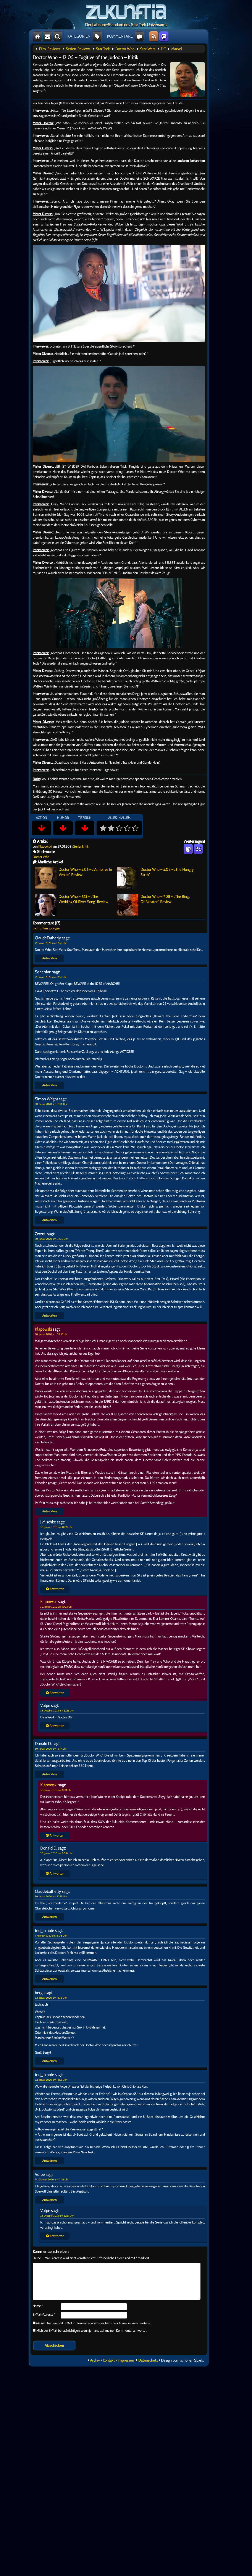 Image resolution: width=252 pixels, height=2576 pixels. Describe the element at coordinates (124, 49) in the screenshot. I see `Doctor Who` at that location.